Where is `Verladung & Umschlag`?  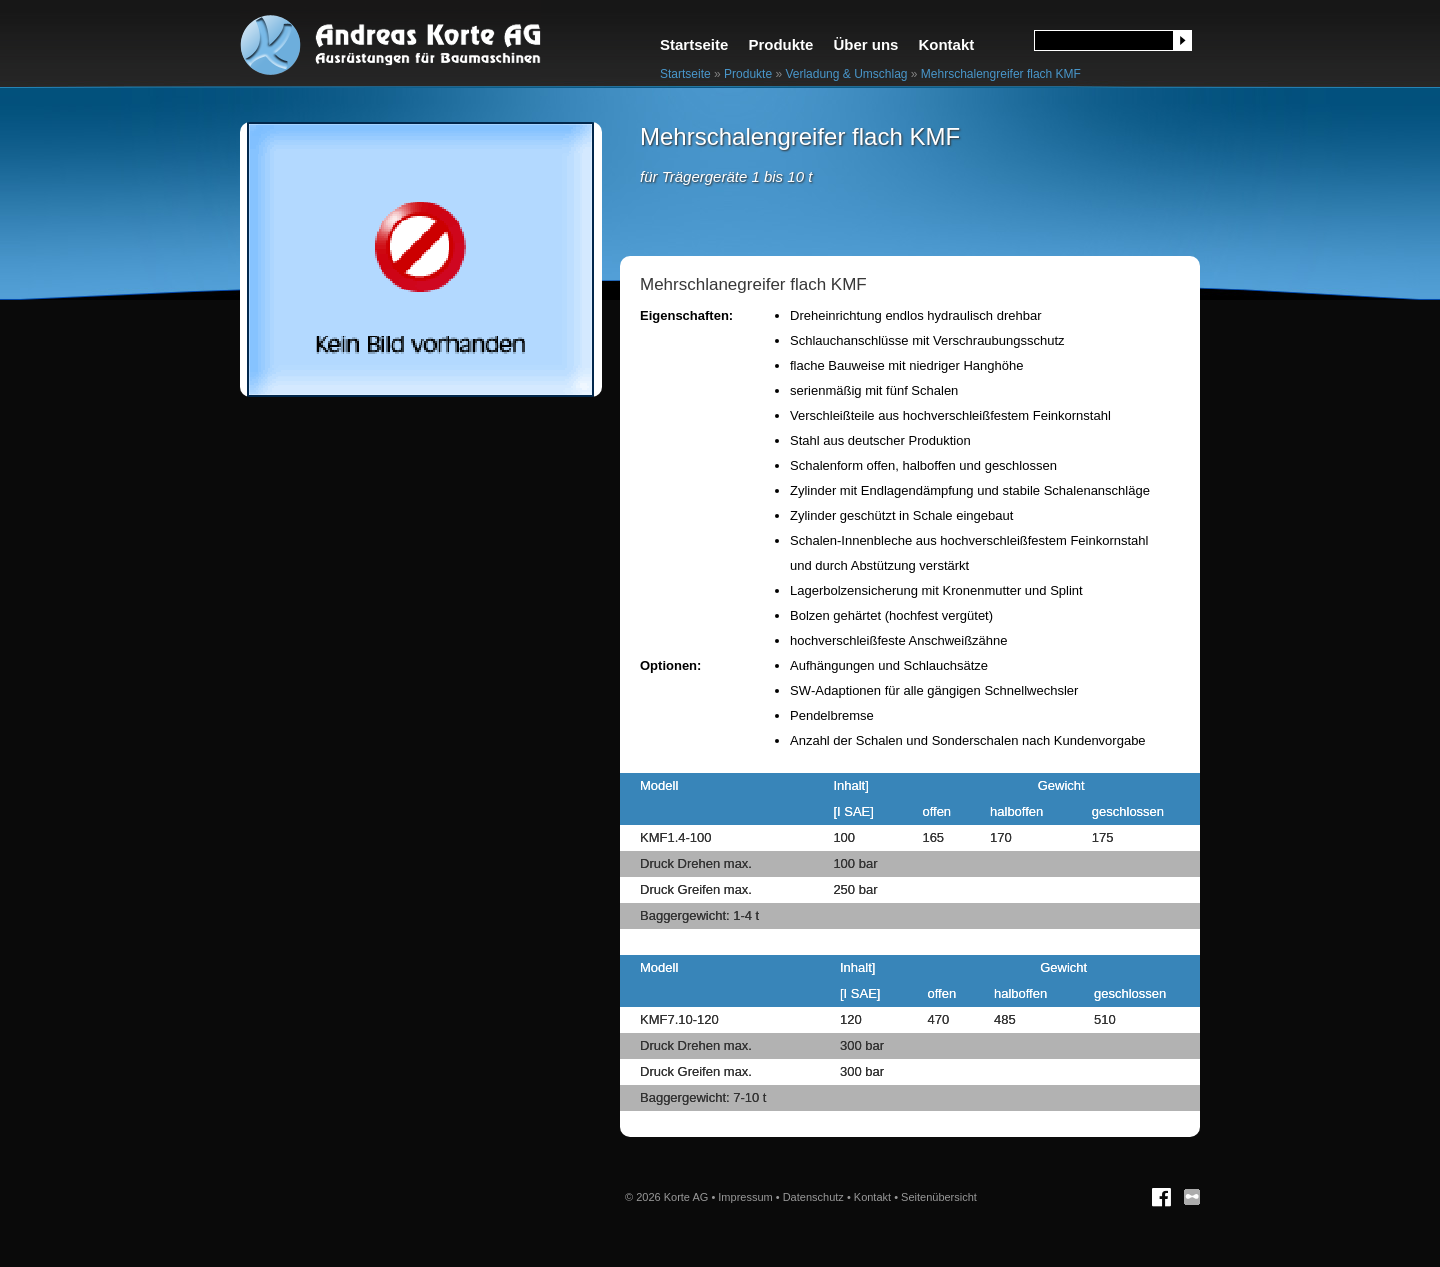
Verladung & Umschlag is located at coordinates (846, 74).